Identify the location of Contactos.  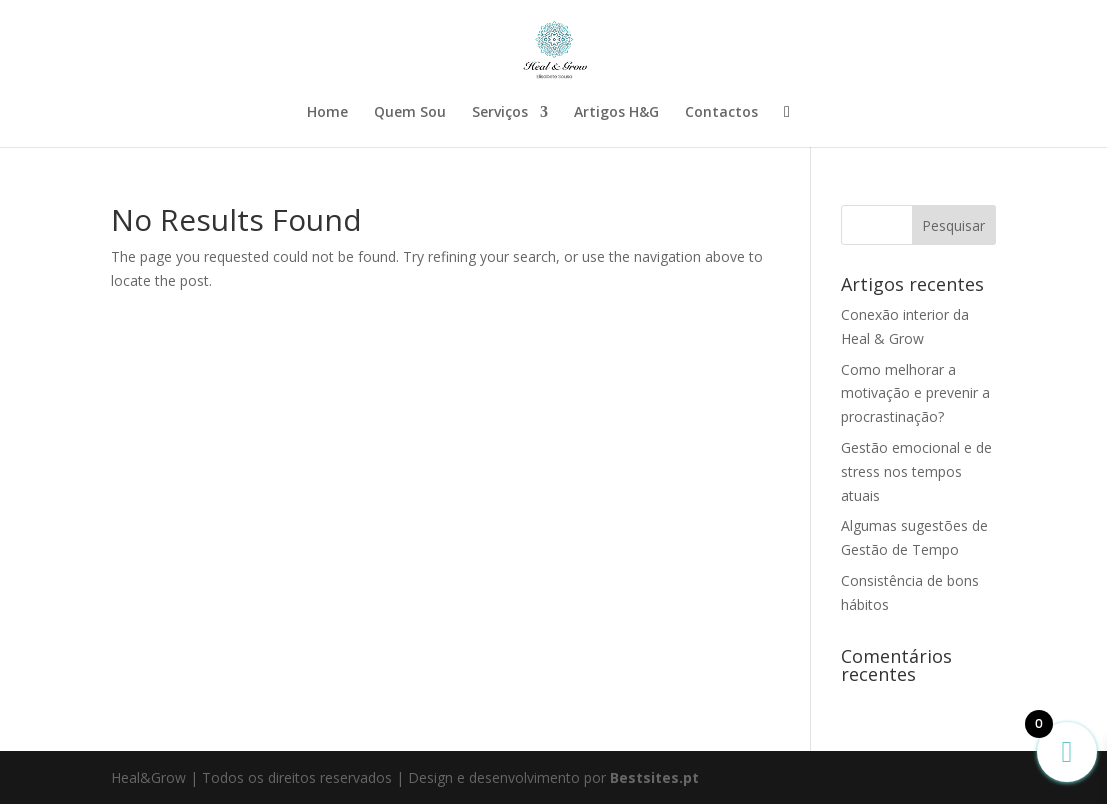
(721, 113).